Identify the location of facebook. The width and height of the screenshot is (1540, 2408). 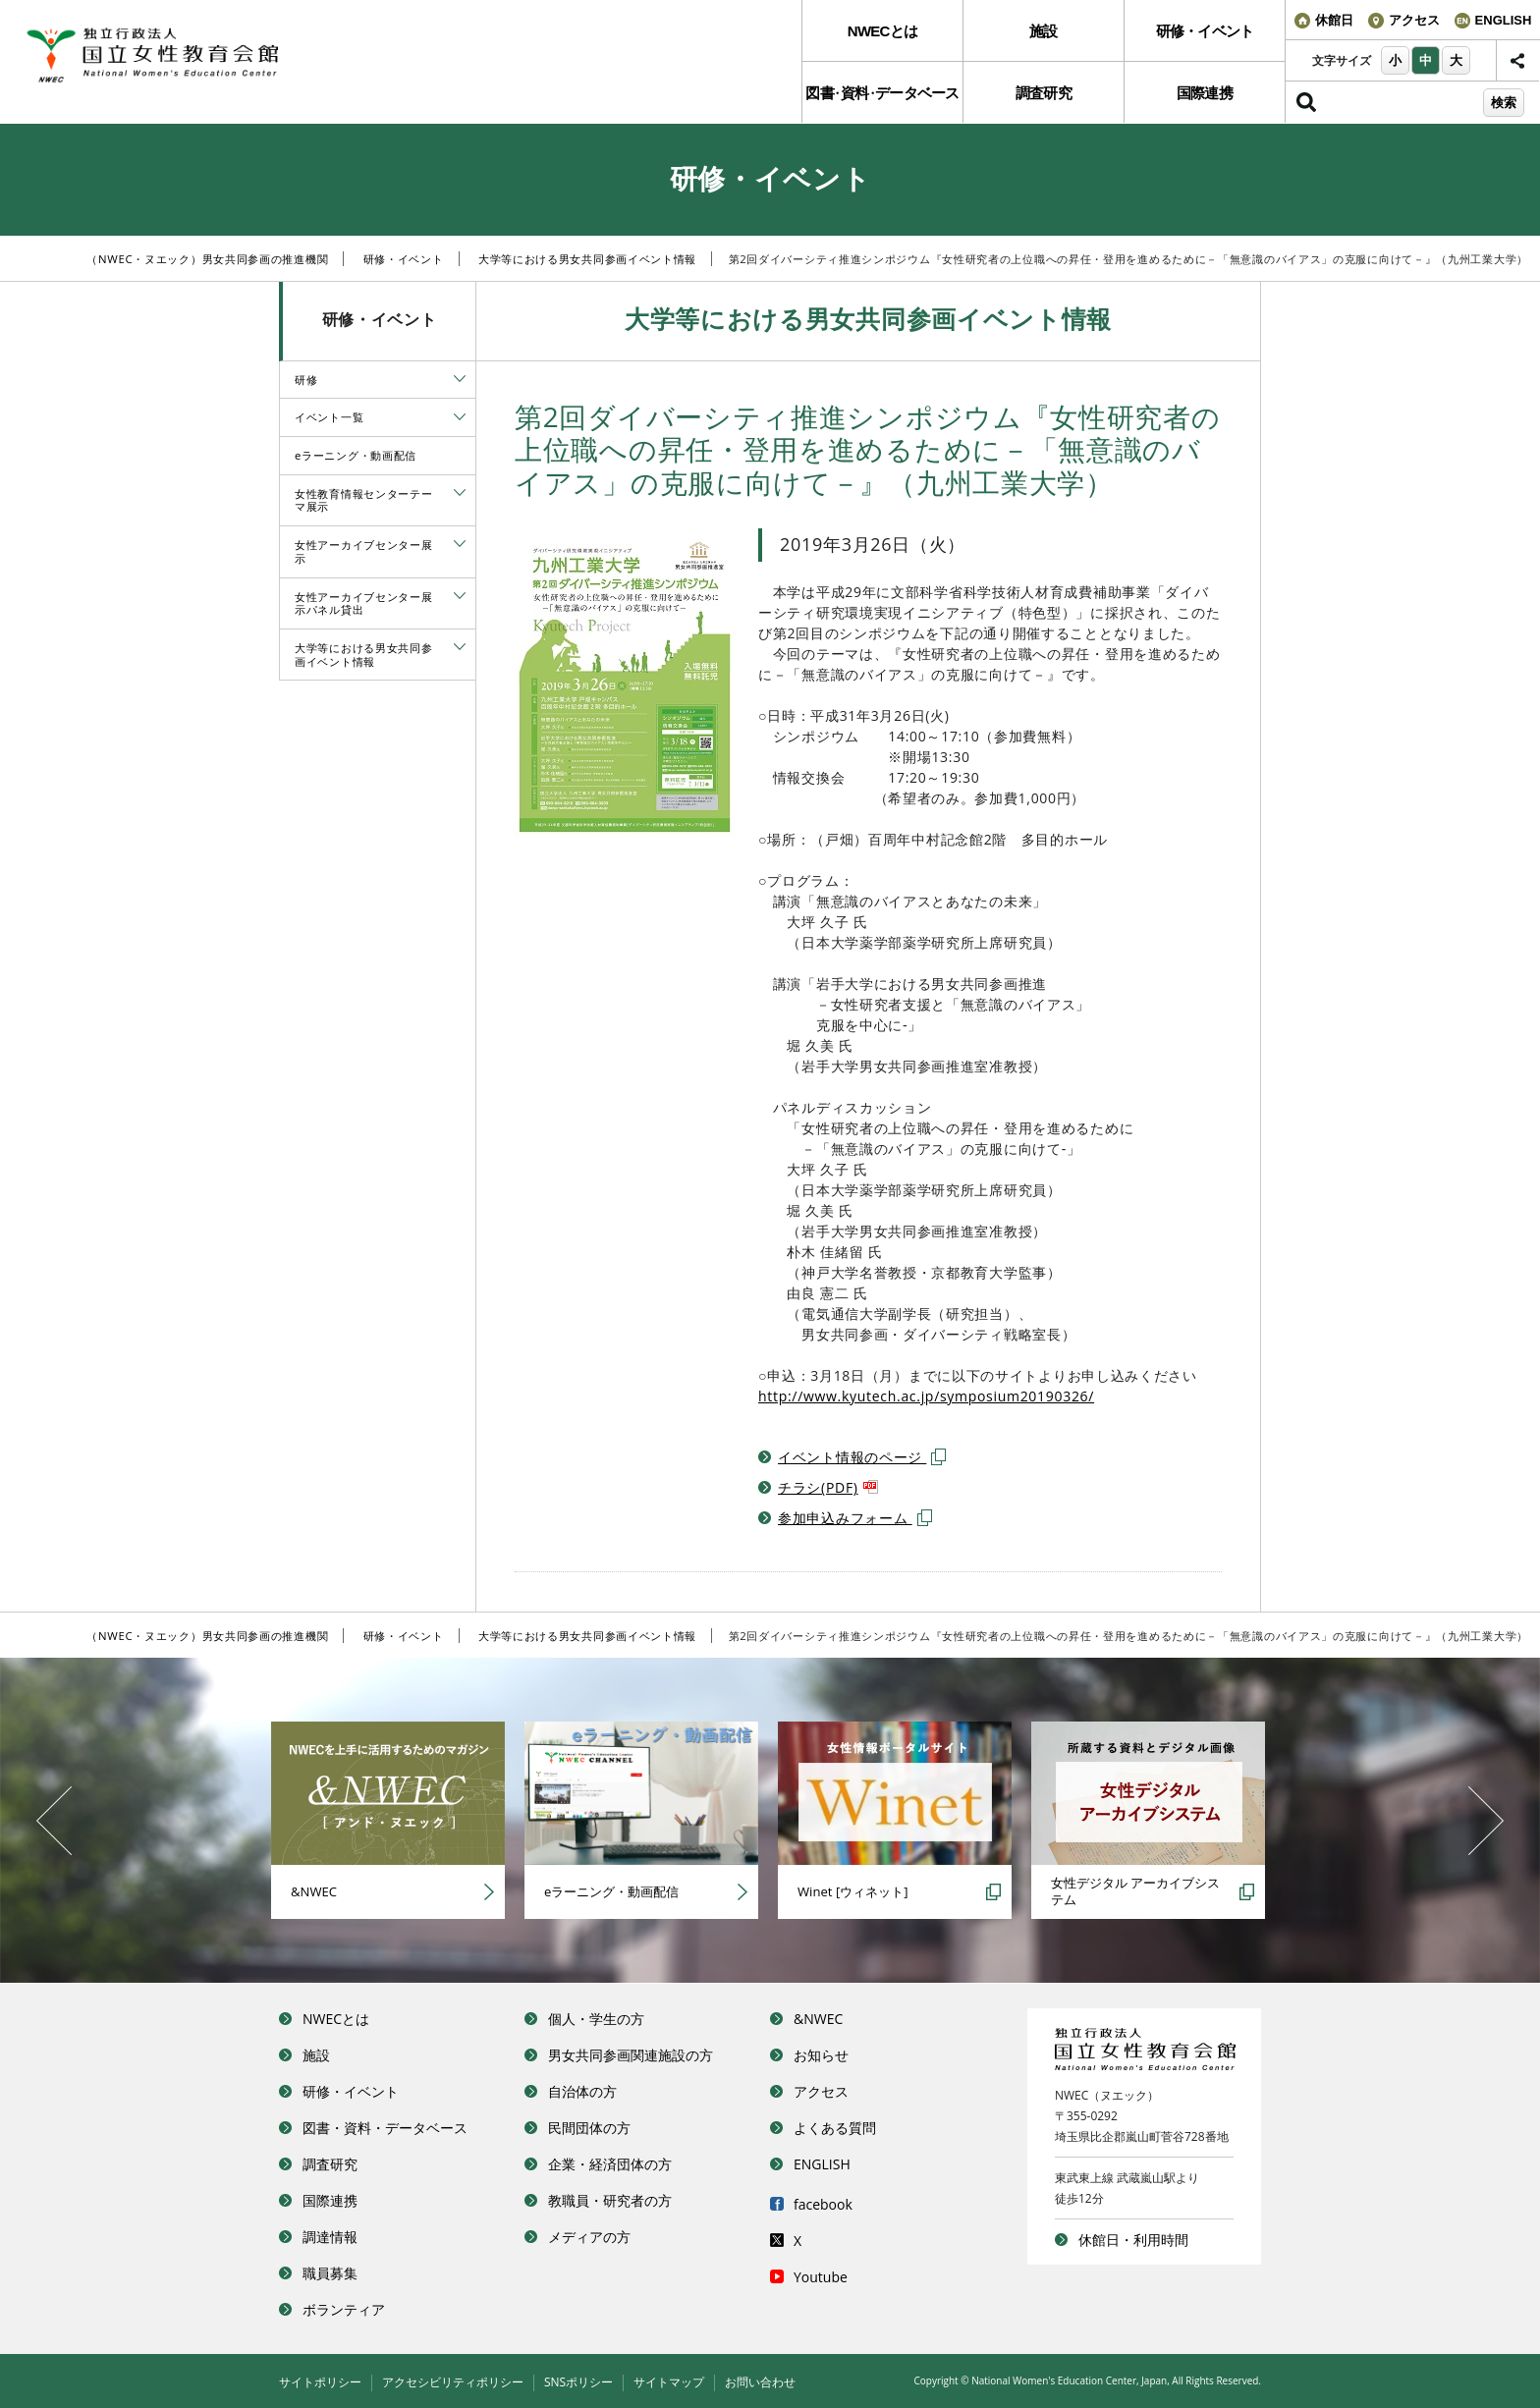
(823, 2204).